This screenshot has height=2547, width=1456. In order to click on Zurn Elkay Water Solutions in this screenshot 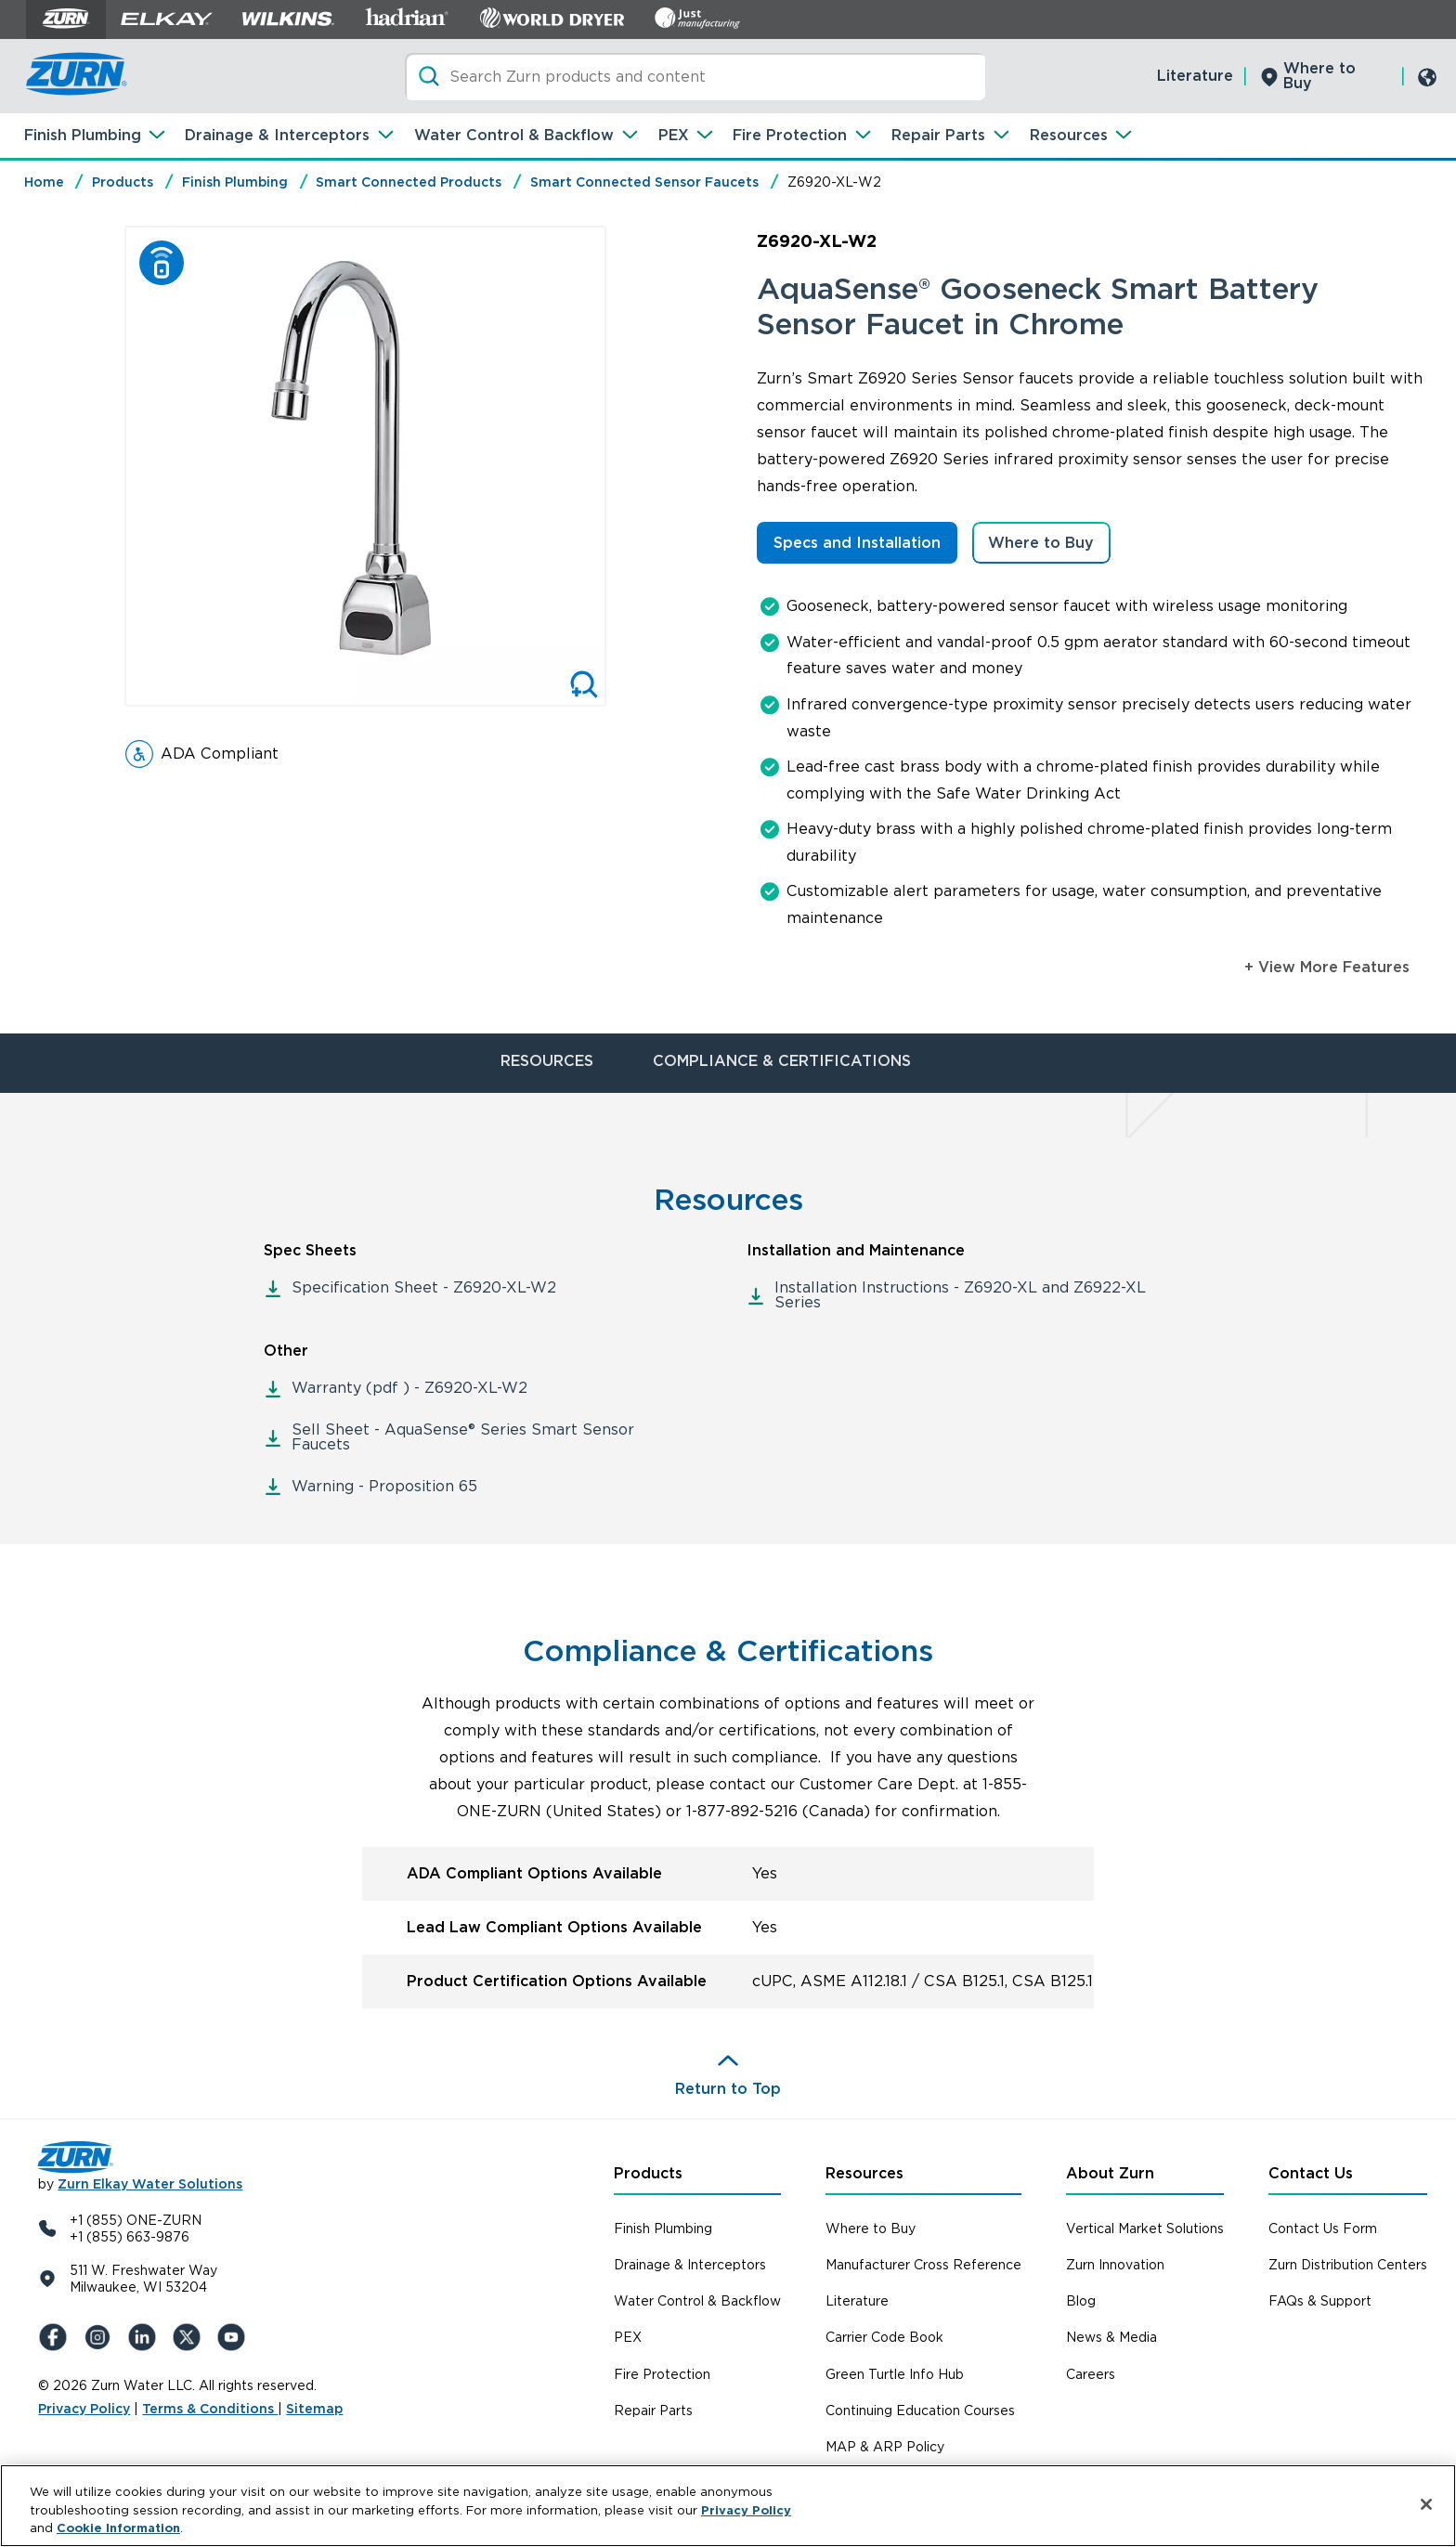, I will do `click(150, 2184)`.